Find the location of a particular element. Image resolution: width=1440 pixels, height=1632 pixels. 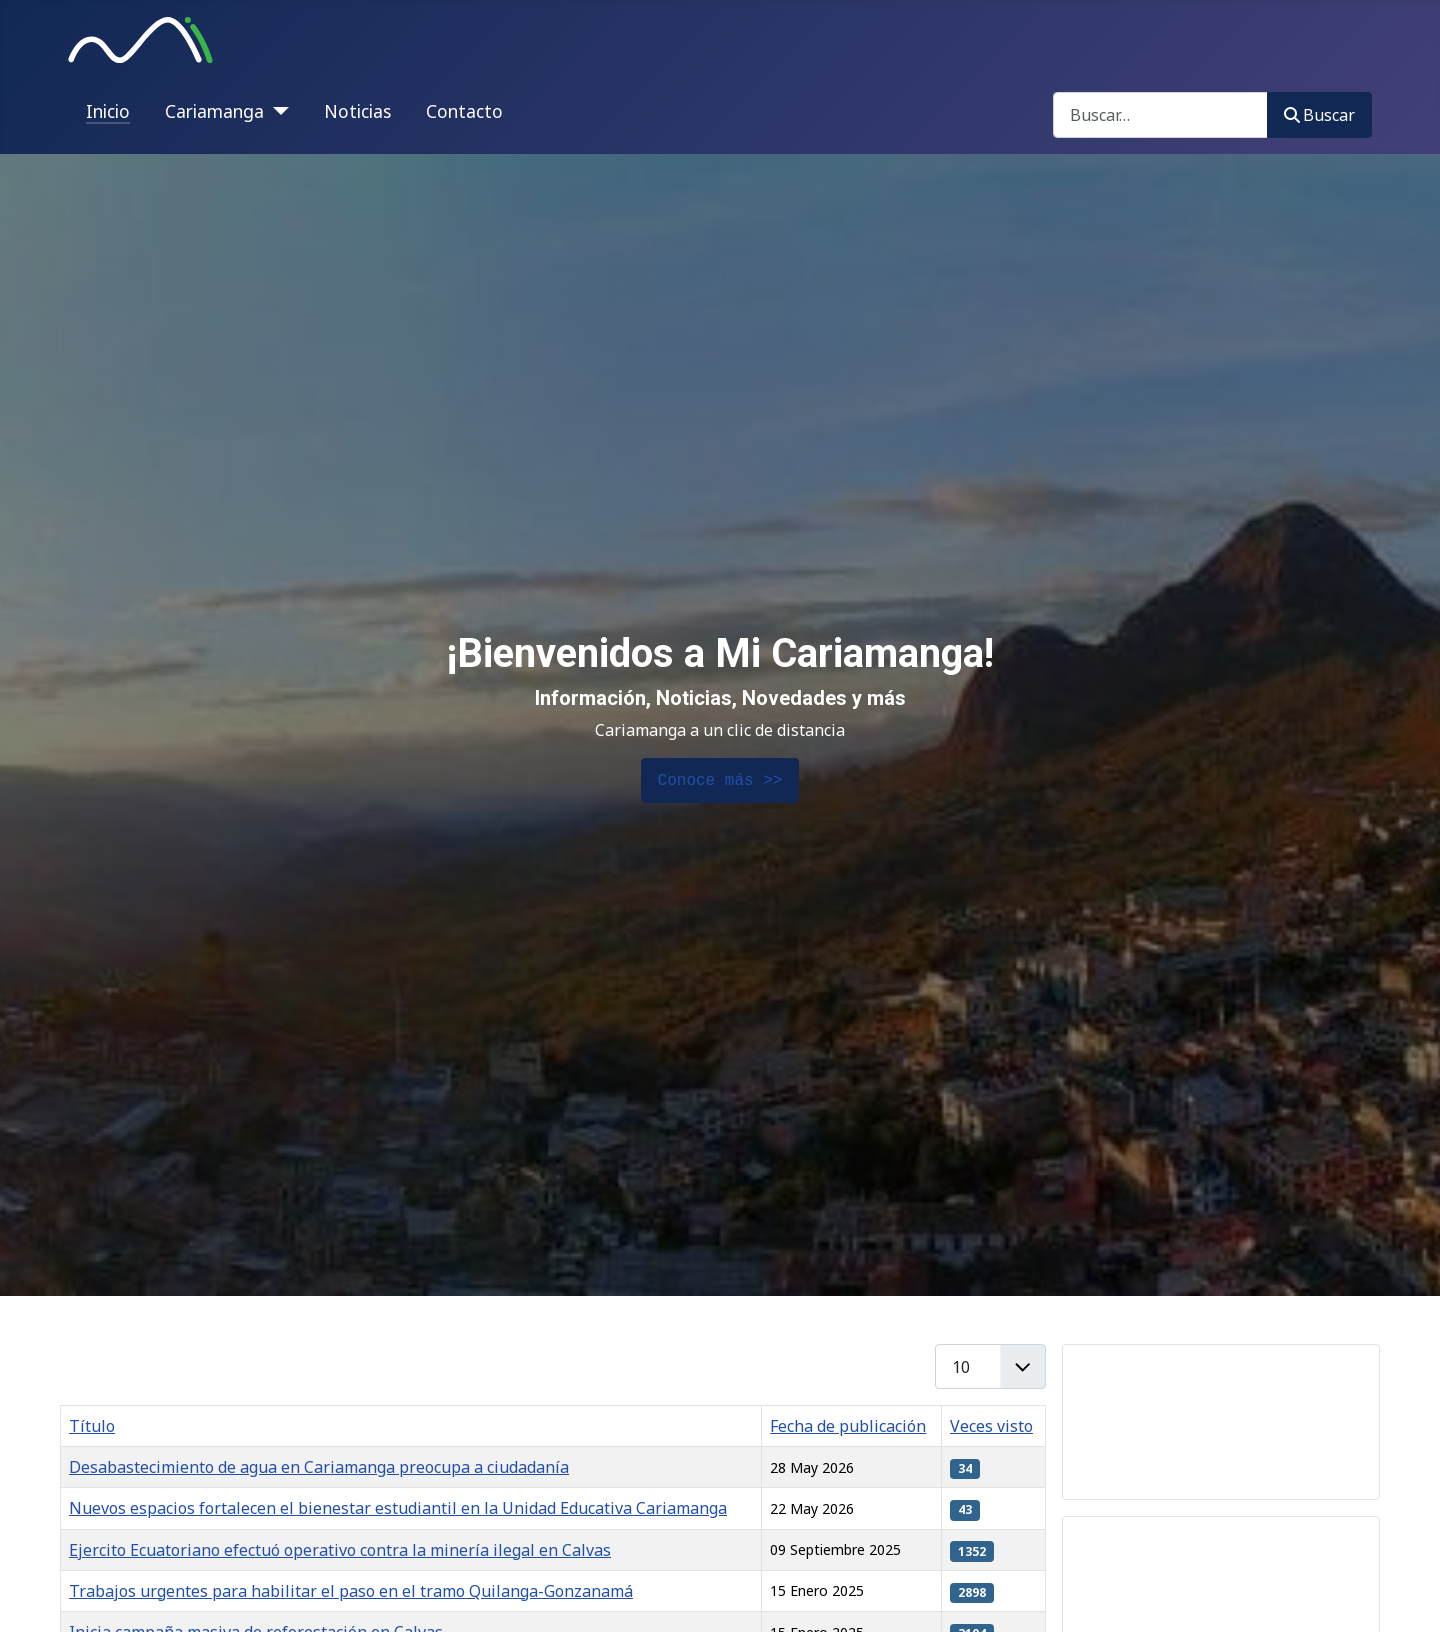

Contacto is located at coordinates (464, 111).